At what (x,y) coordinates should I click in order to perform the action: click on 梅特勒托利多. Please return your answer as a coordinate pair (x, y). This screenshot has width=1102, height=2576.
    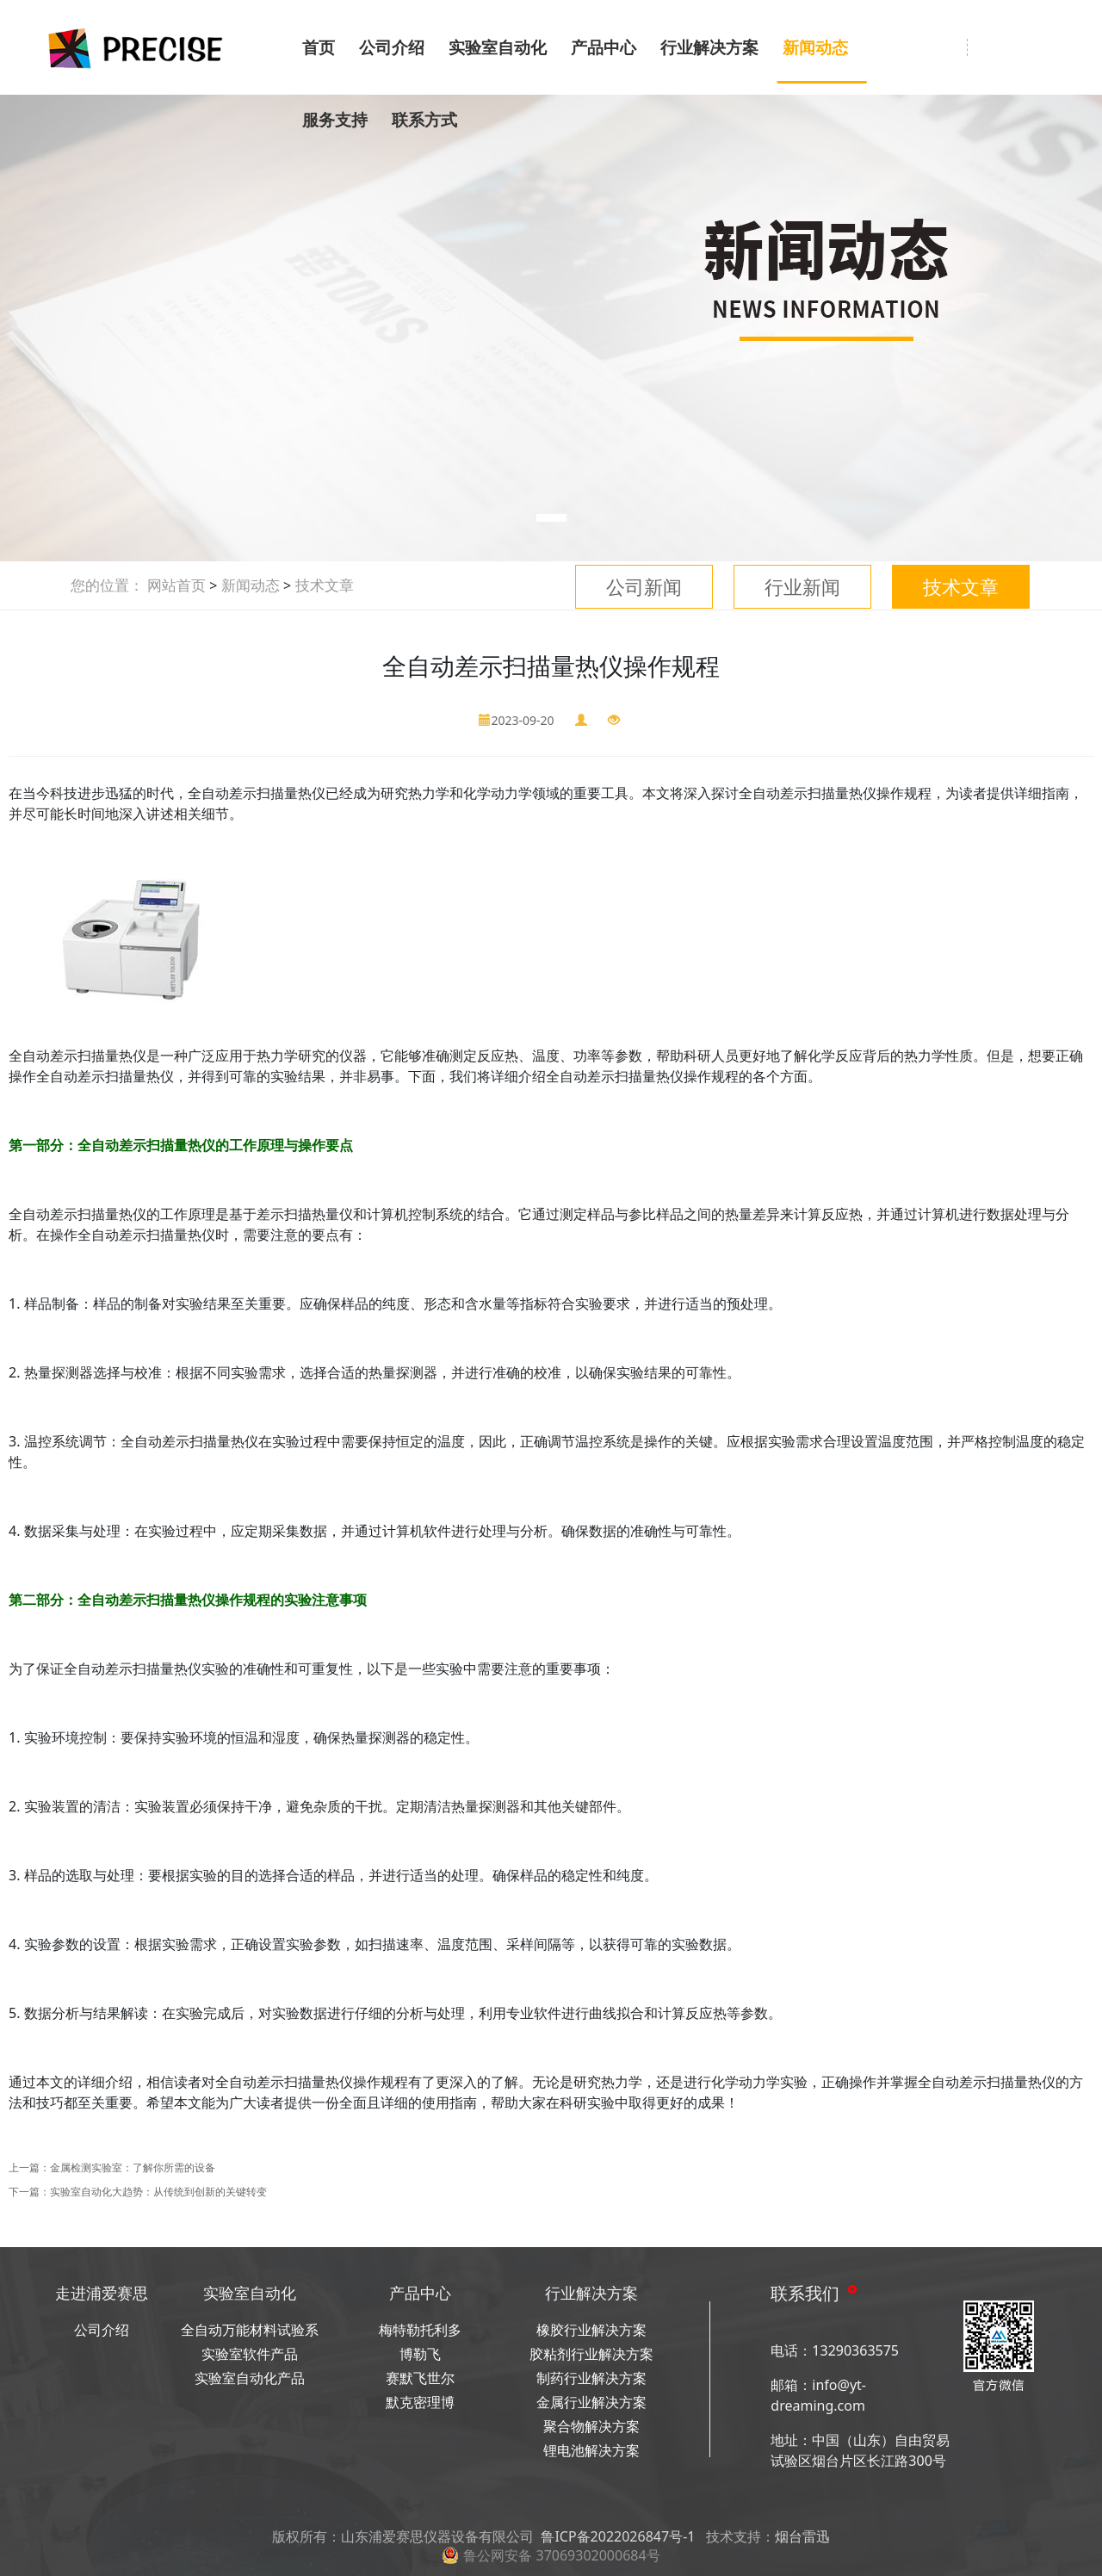
    Looking at the image, I should click on (420, 2329).